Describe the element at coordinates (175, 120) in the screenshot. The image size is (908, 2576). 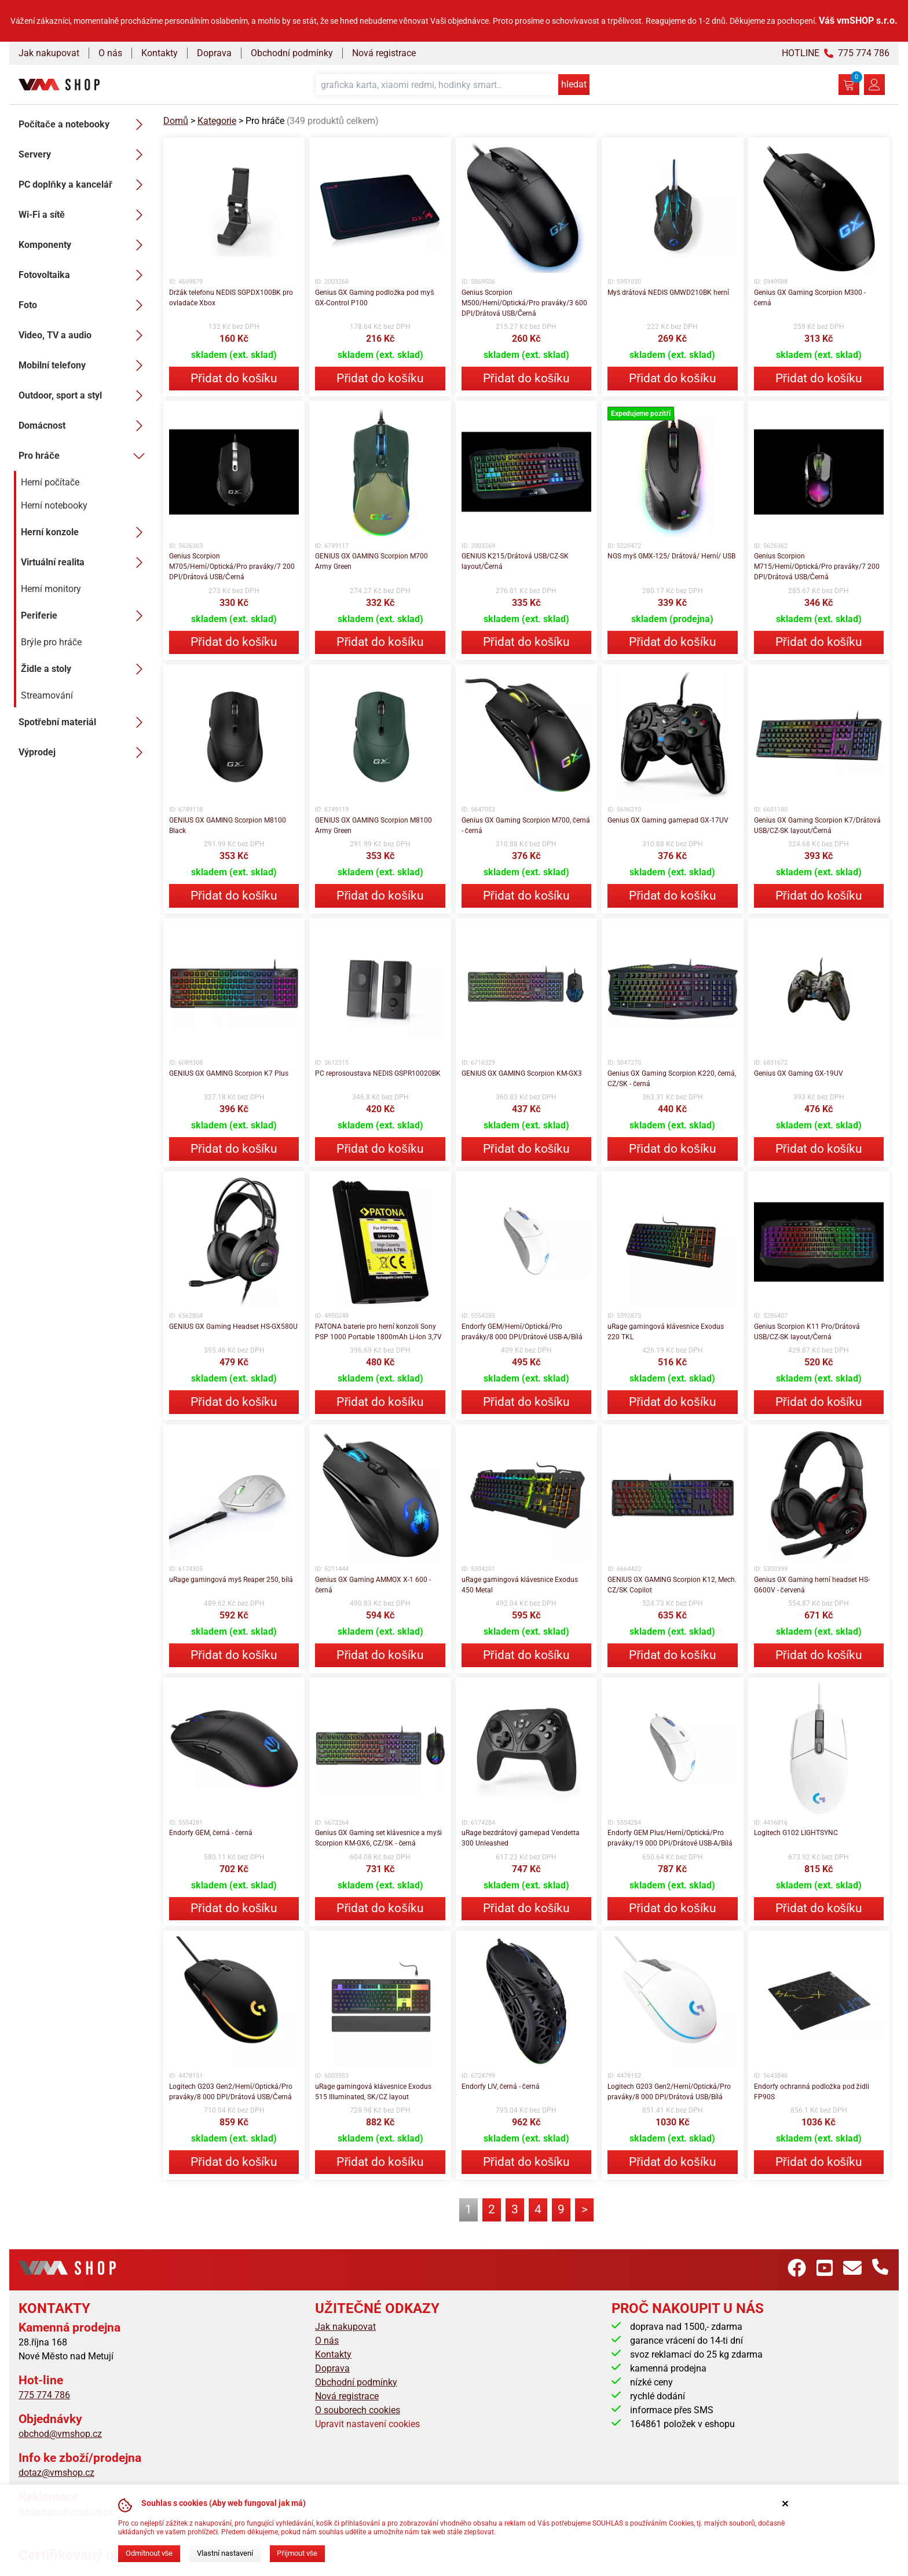
I see `Domů` at that location.